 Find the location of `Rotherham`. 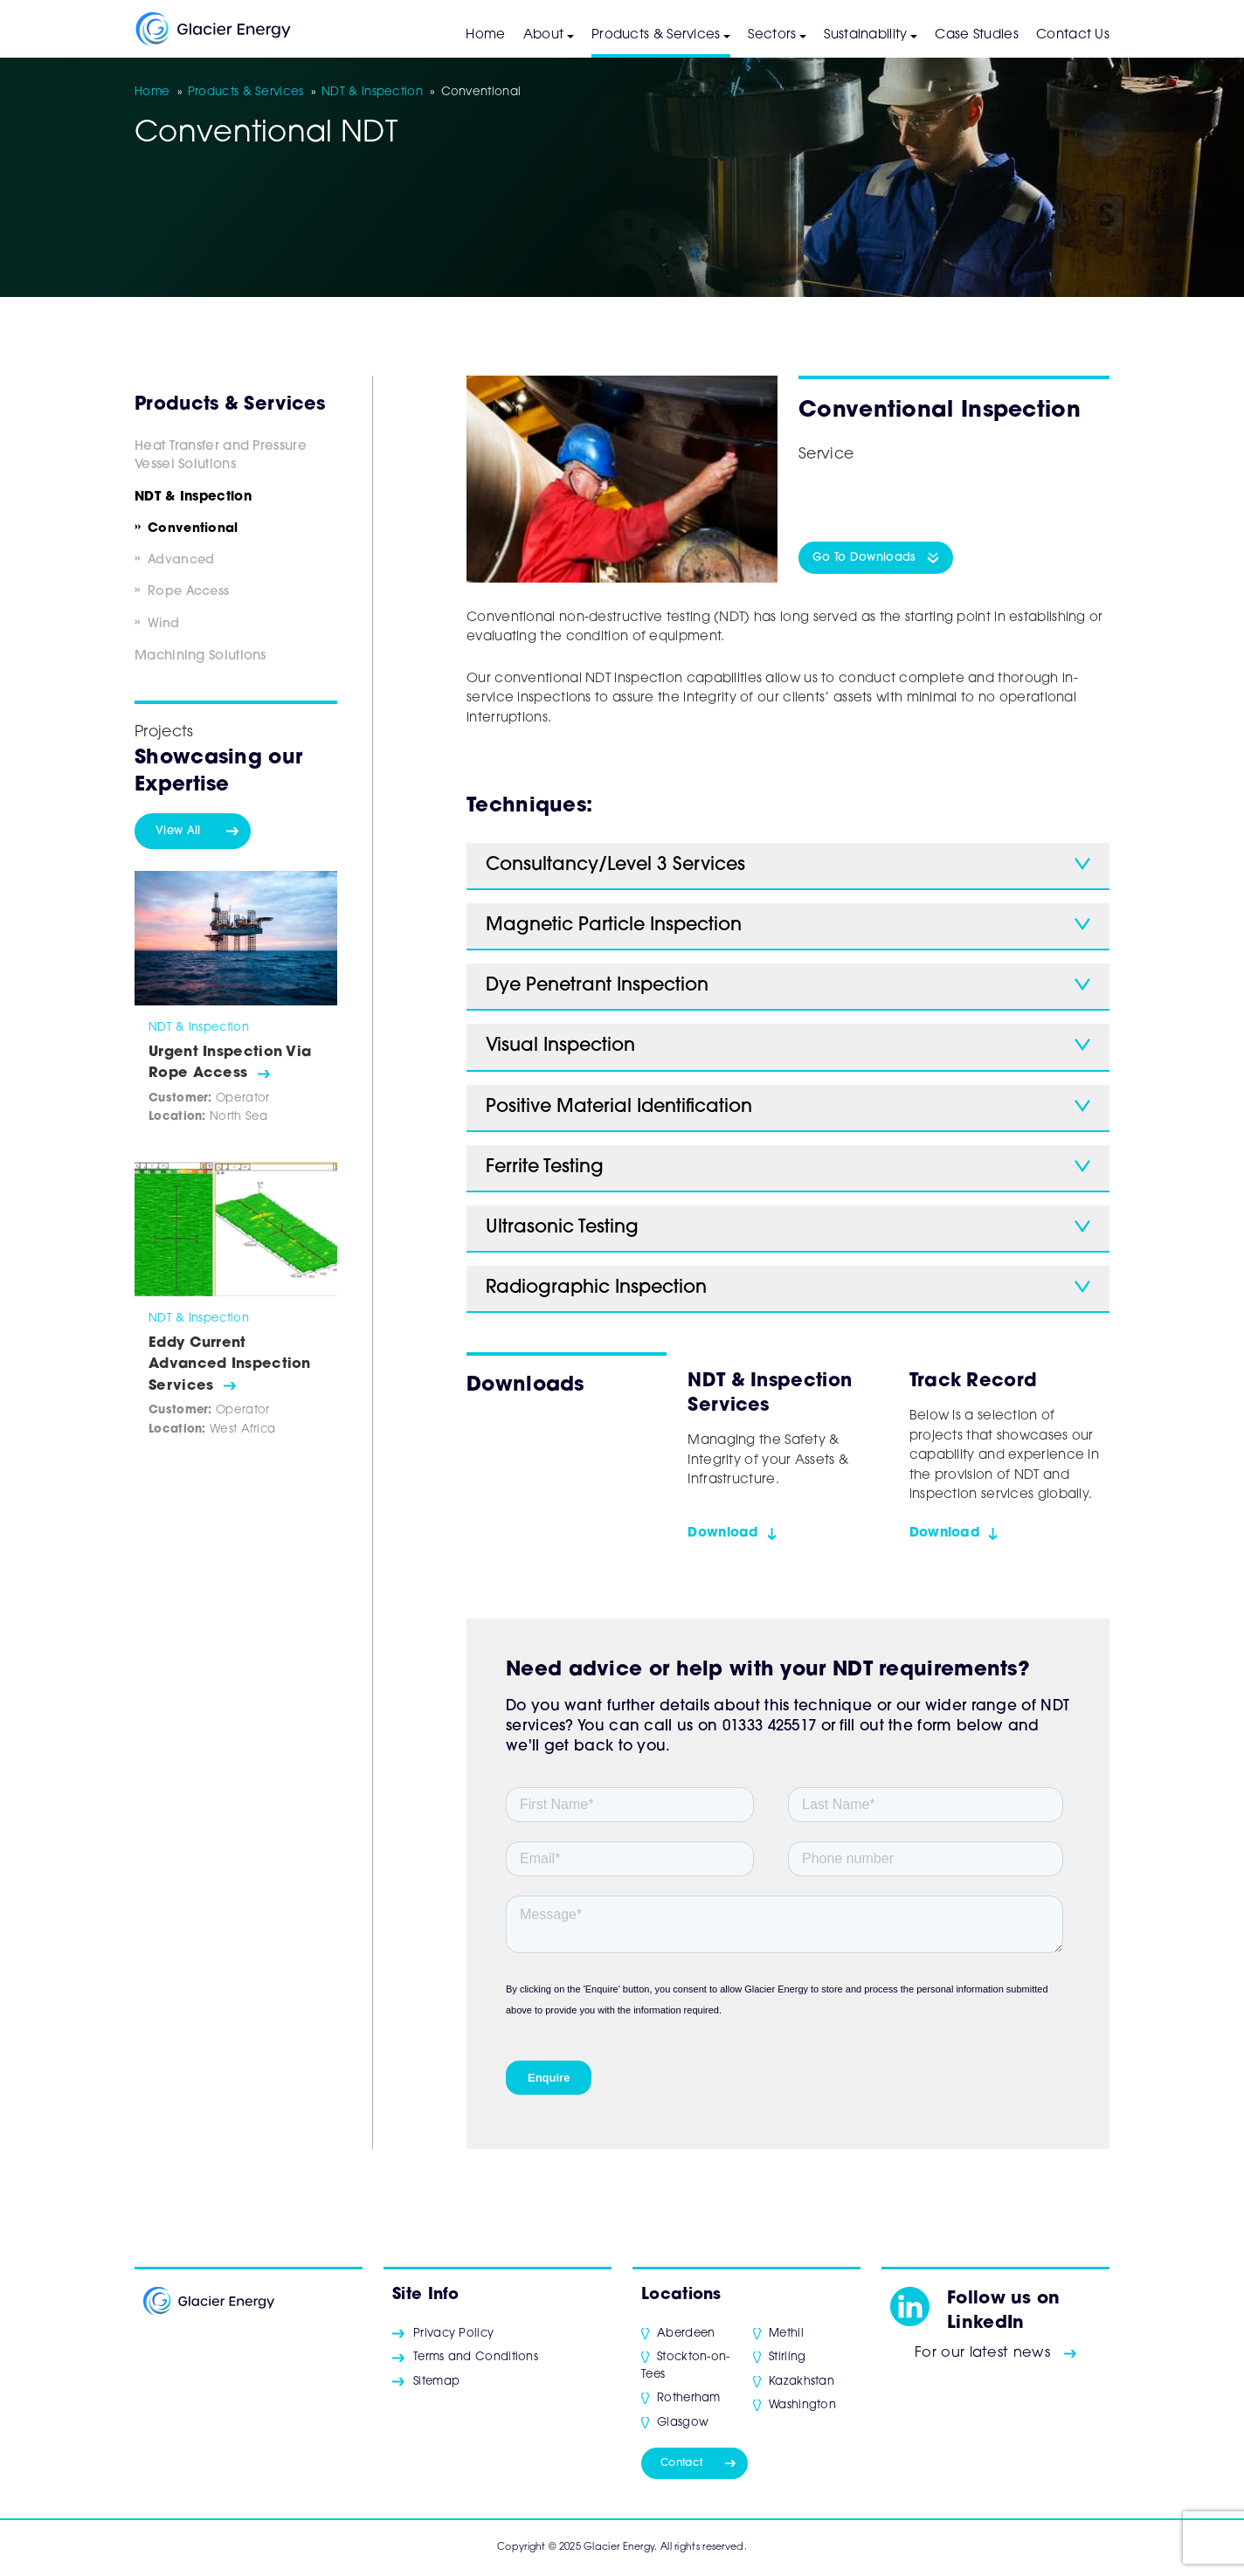

Rotherham is located at coordinates (689, 2398).